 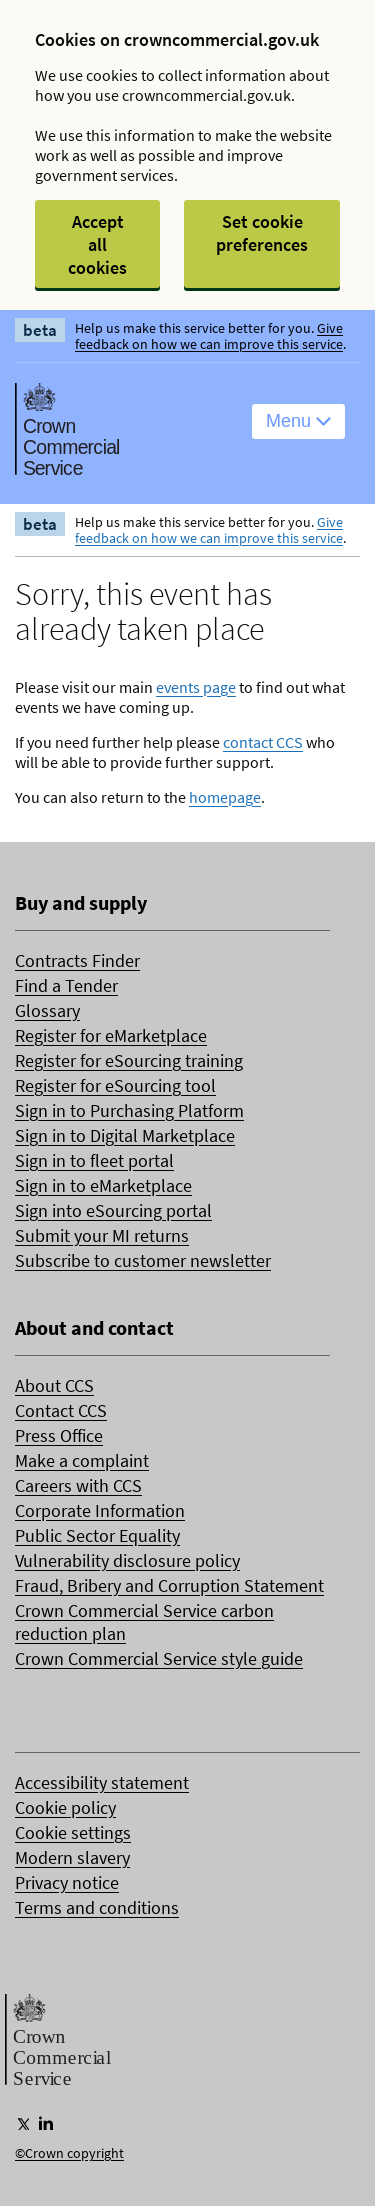 I want to click on Corporate Information, so click(x=100, y=1510).